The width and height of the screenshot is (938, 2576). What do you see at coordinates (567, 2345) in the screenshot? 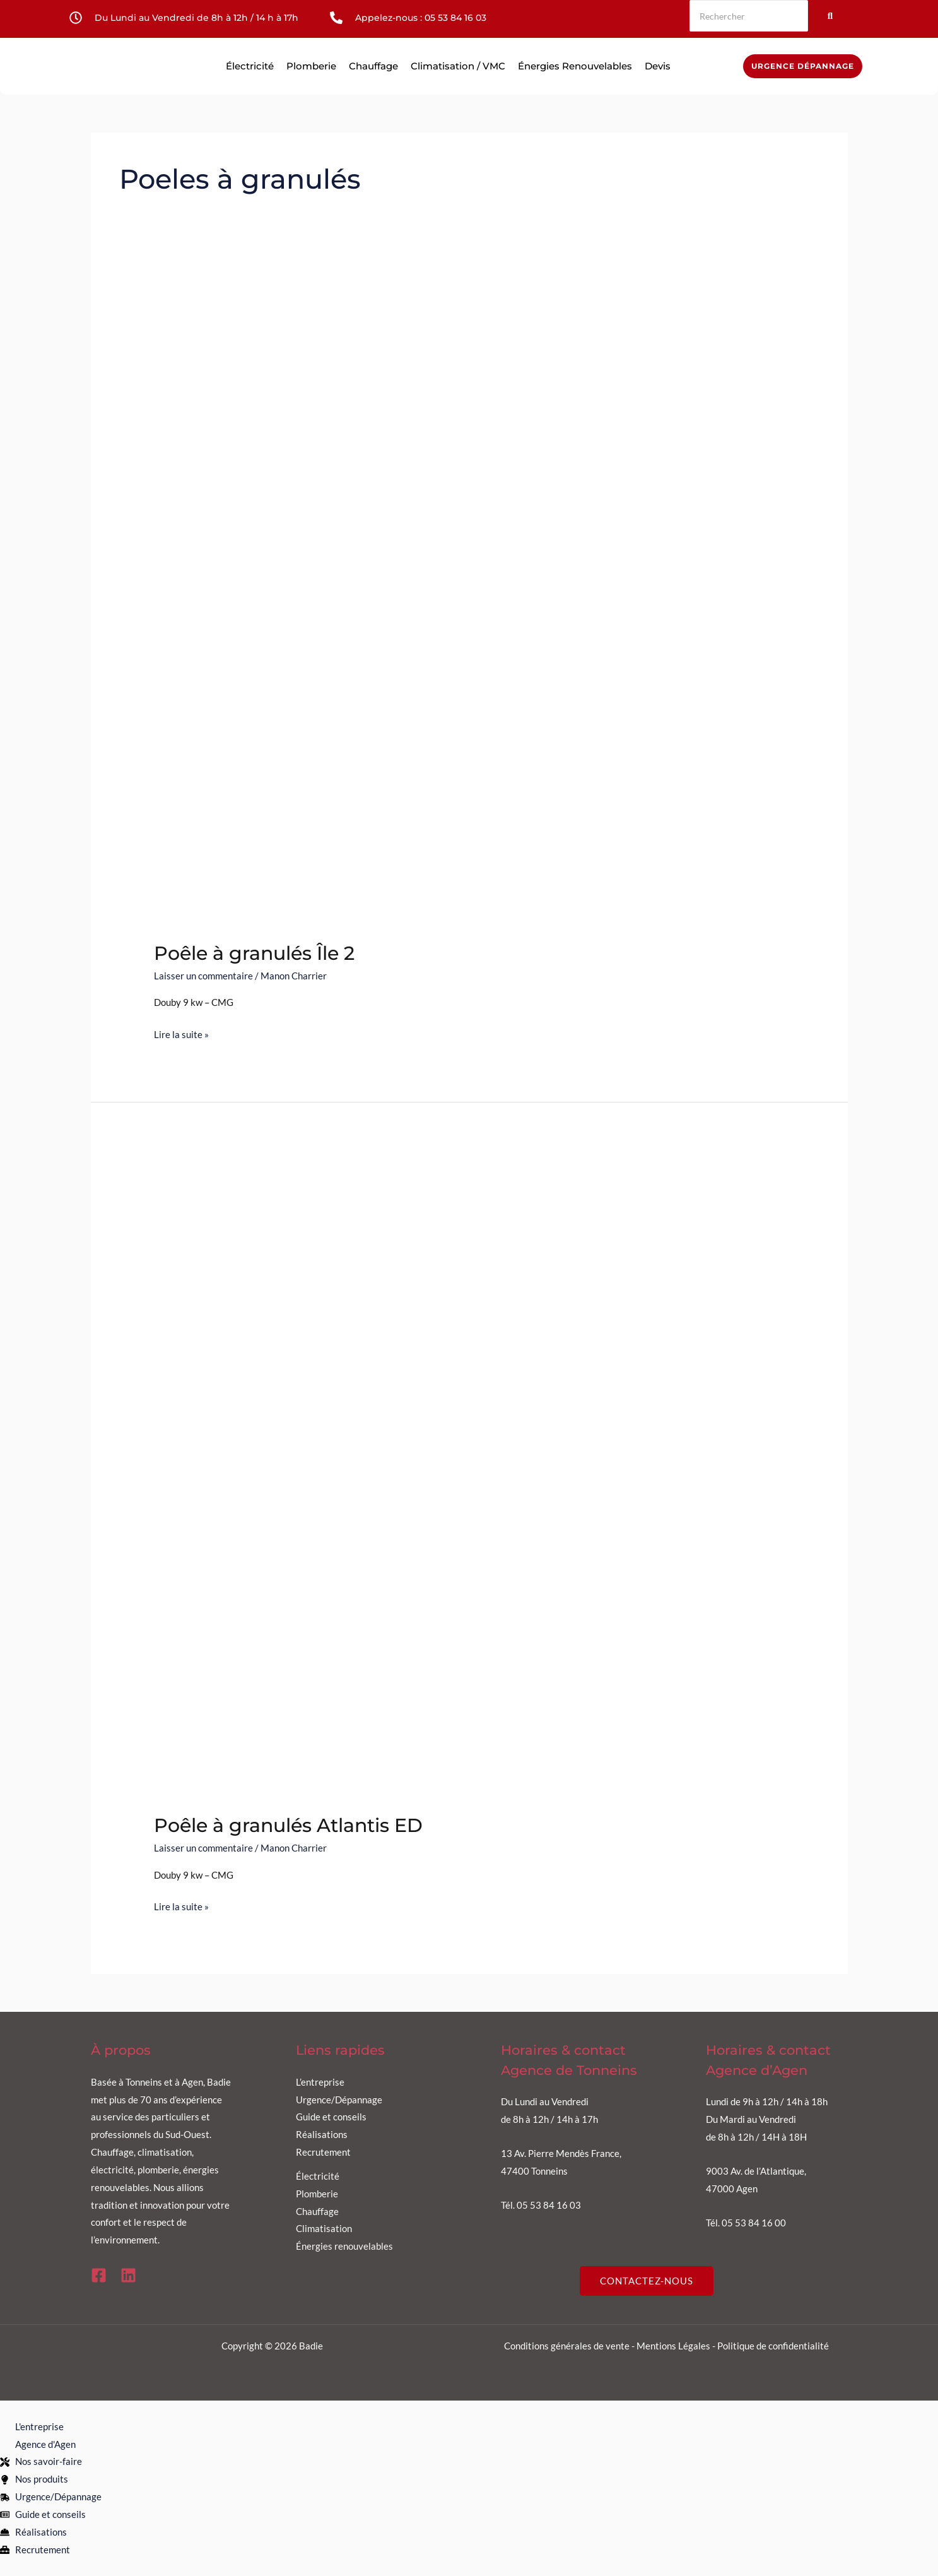
I see `Conditions générales de vente` at bounding box center [567, 2345].